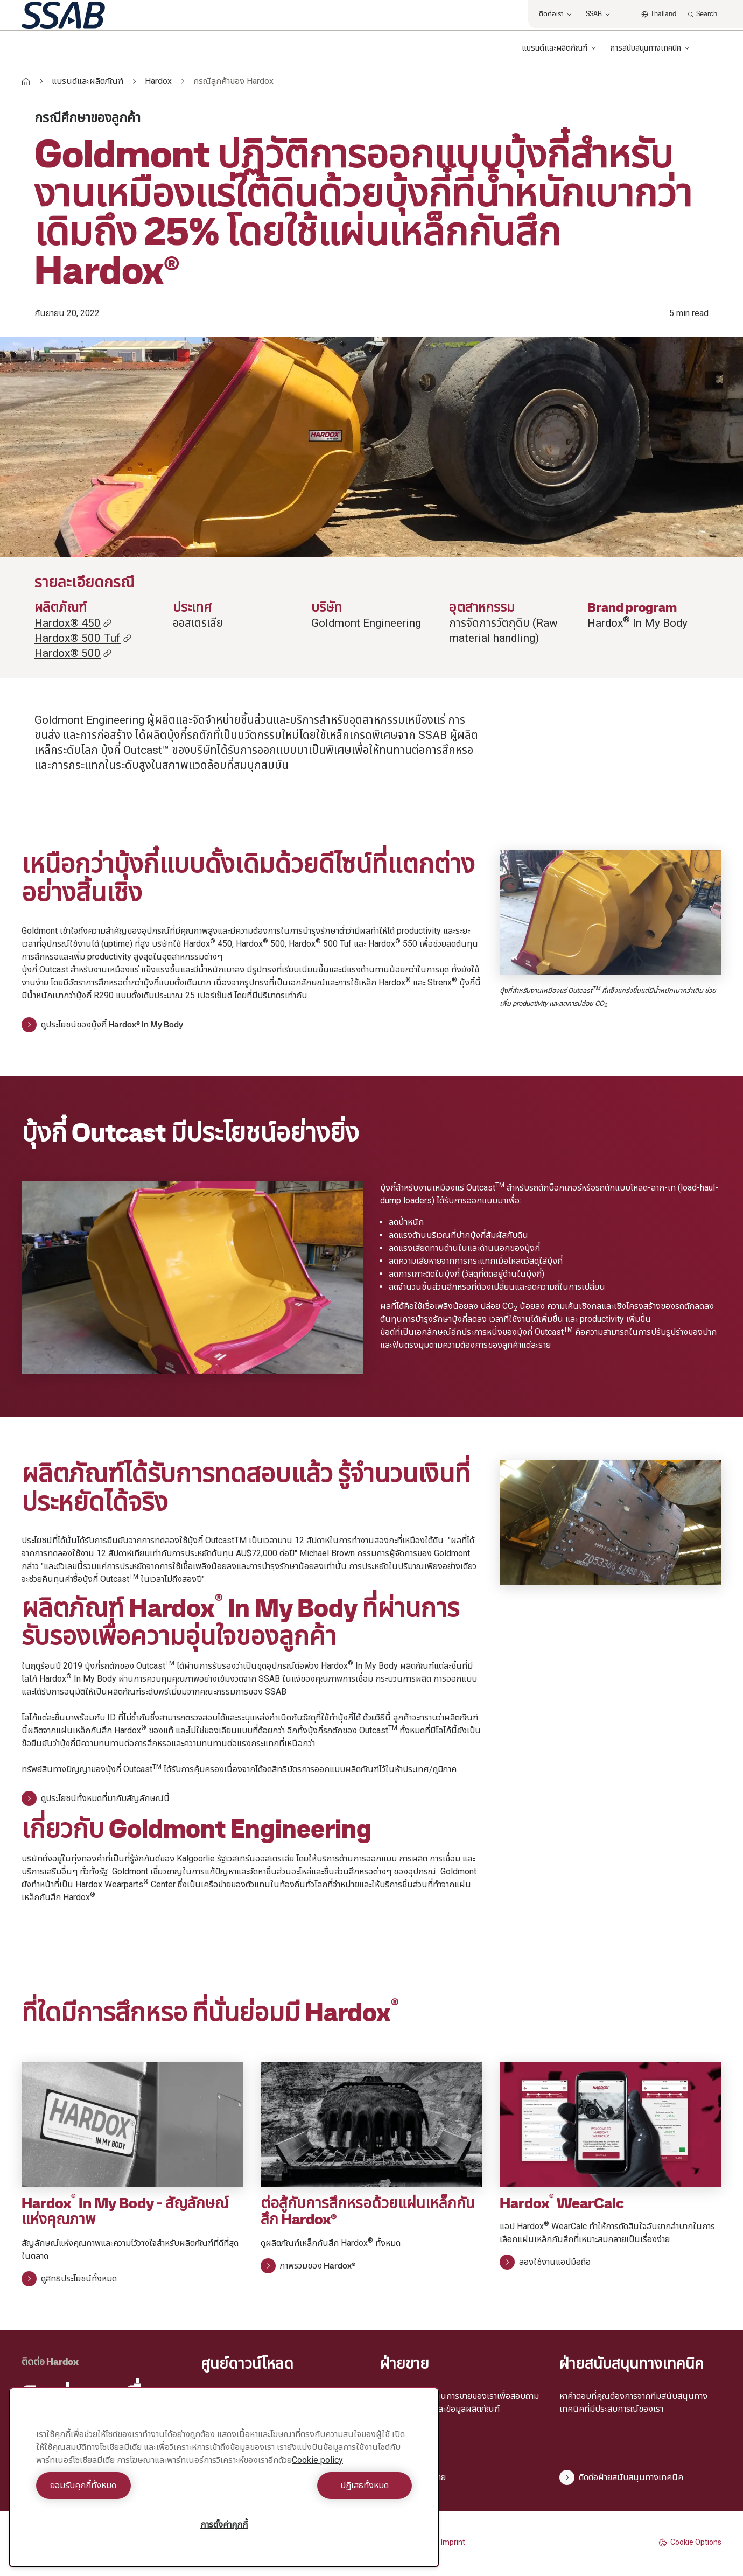  What do you see at coordinates (453, 2542) in the screenshot?
I see `Imprint` at bounding box center [453, 2542].